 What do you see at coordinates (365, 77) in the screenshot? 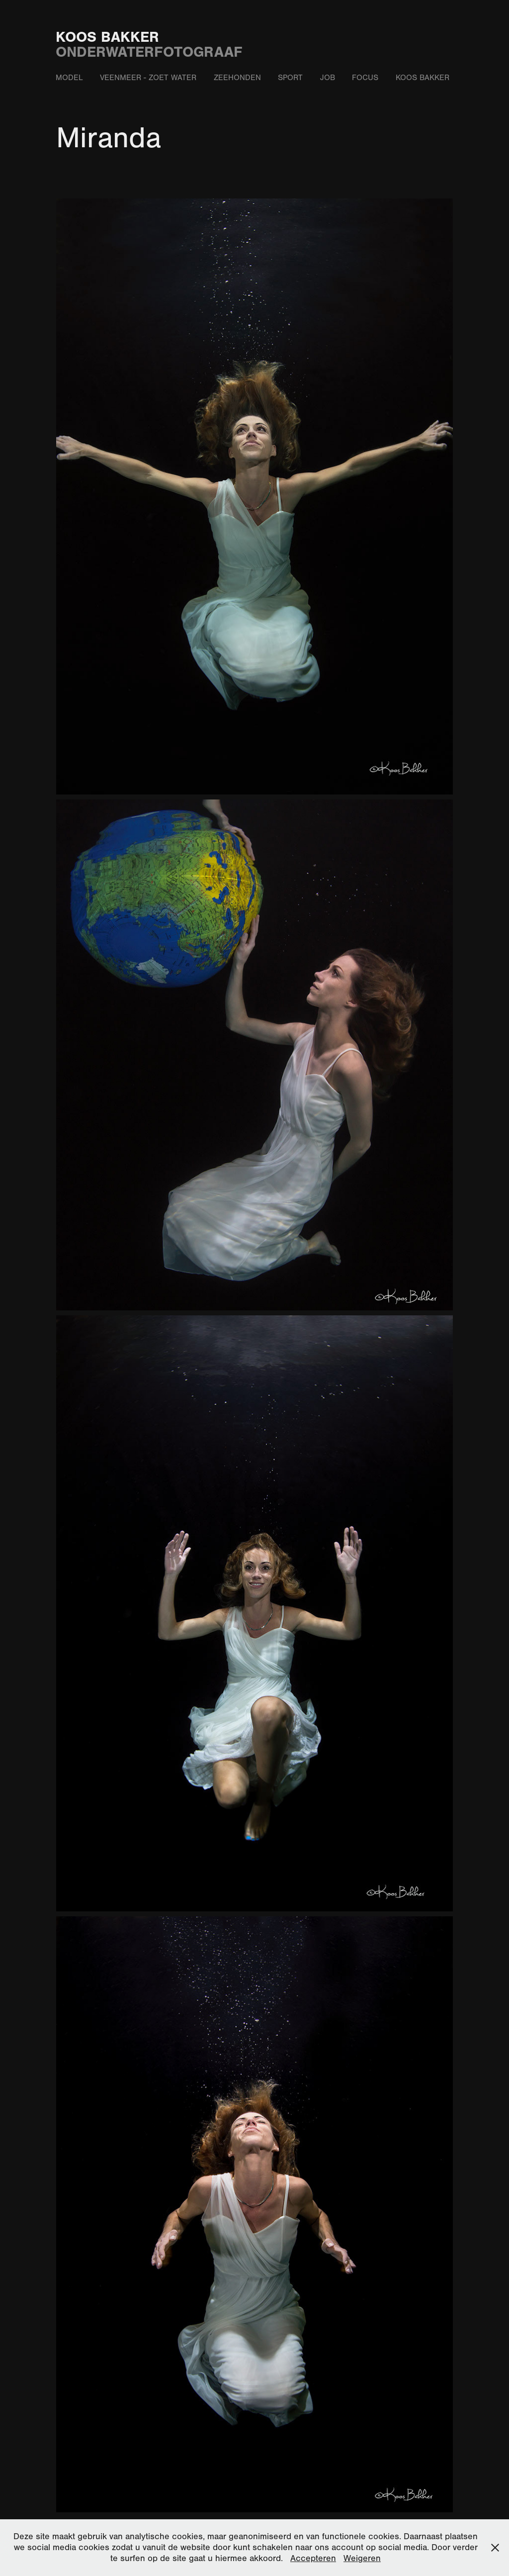
I see `Focus` at bounding box center [365, 77].